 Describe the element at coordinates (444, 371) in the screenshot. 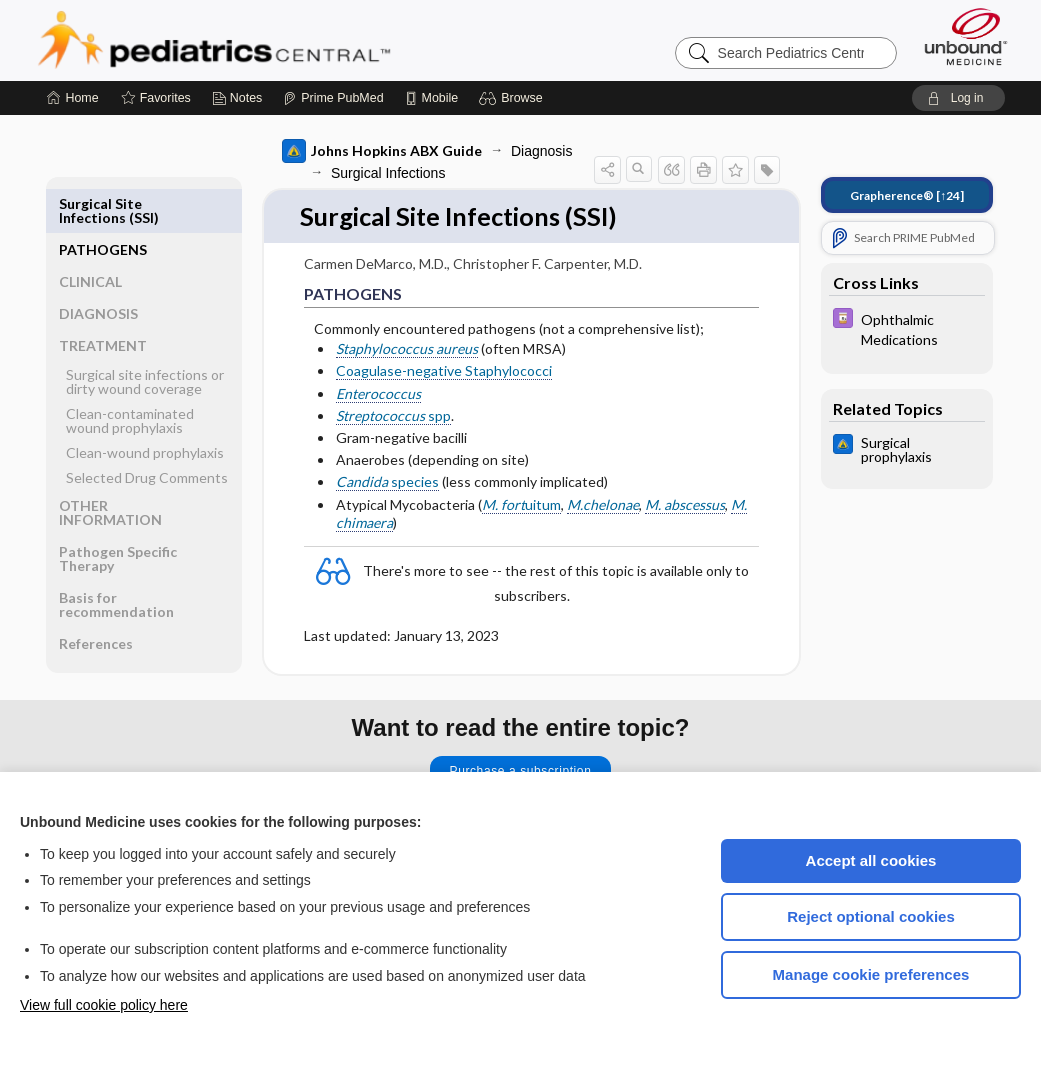

I see `Coagulase-negative Staphylococci` at that location.